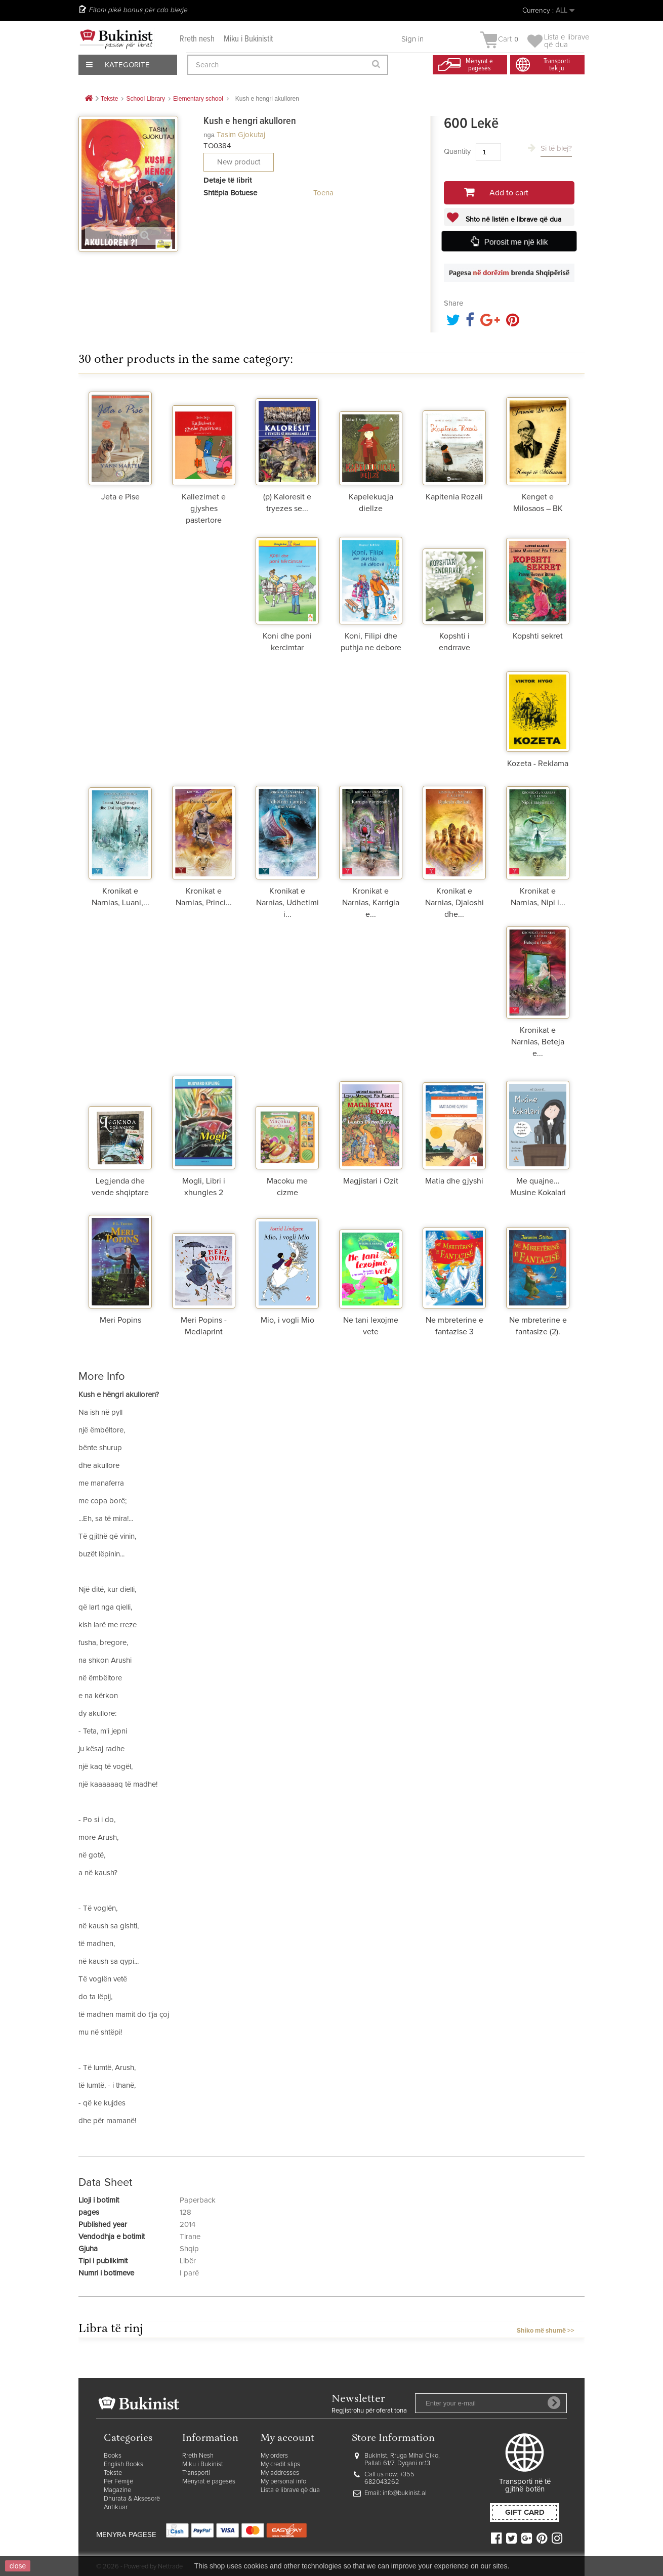  What do you see at coordinates (113, 2473) in the screenshot?
I see `Tekste` at bounding box center [113, 2473].